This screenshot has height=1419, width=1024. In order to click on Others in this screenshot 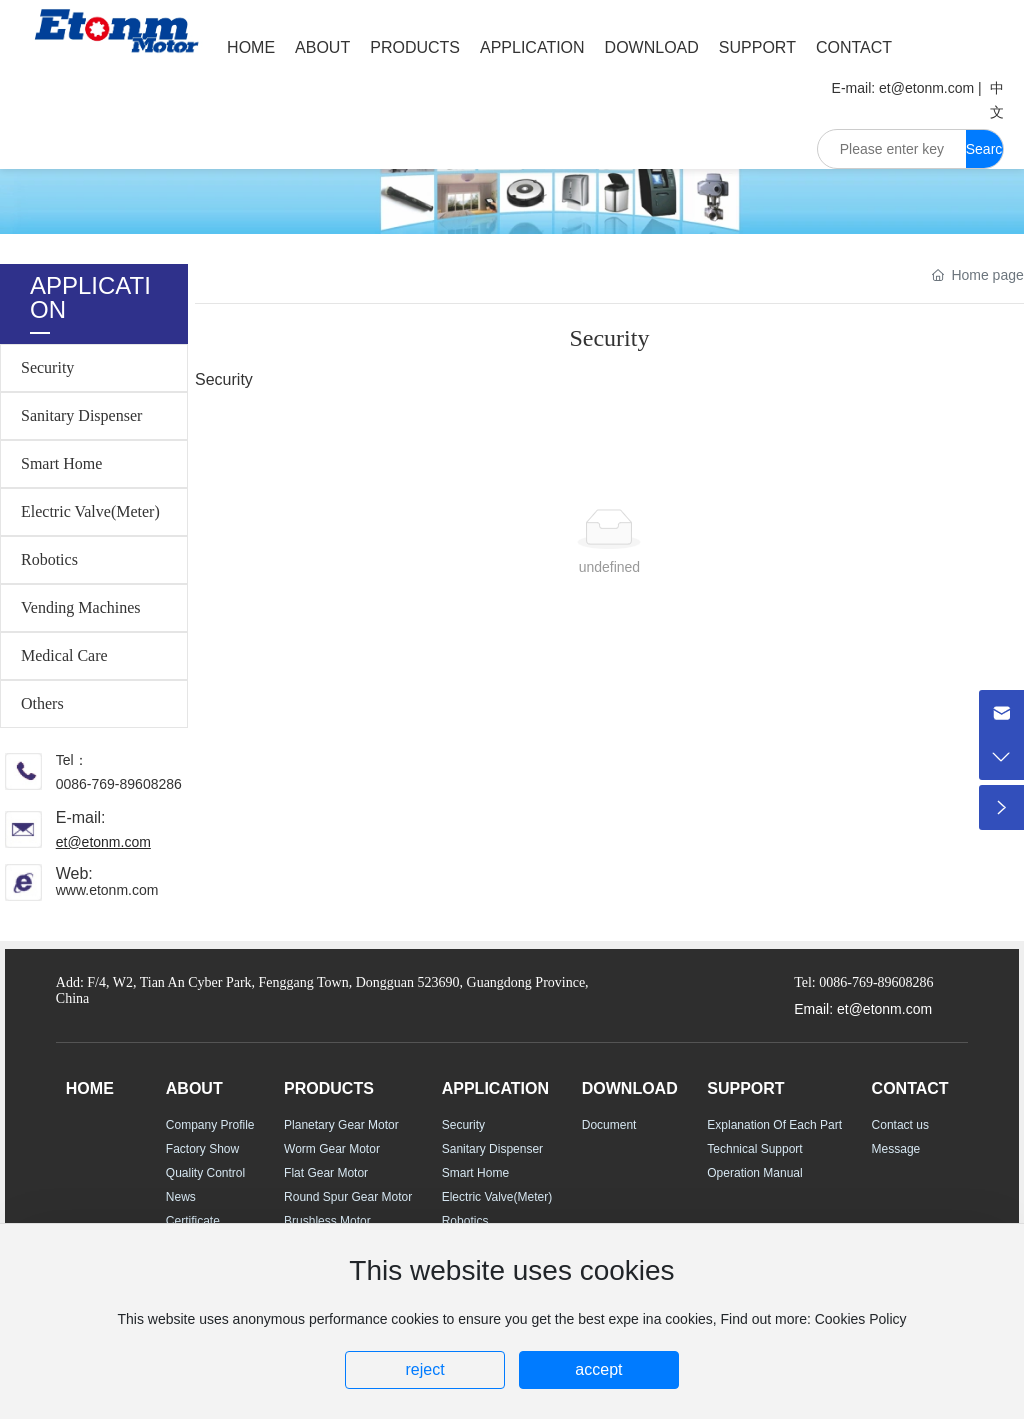, I will do `click(42, 703)`.